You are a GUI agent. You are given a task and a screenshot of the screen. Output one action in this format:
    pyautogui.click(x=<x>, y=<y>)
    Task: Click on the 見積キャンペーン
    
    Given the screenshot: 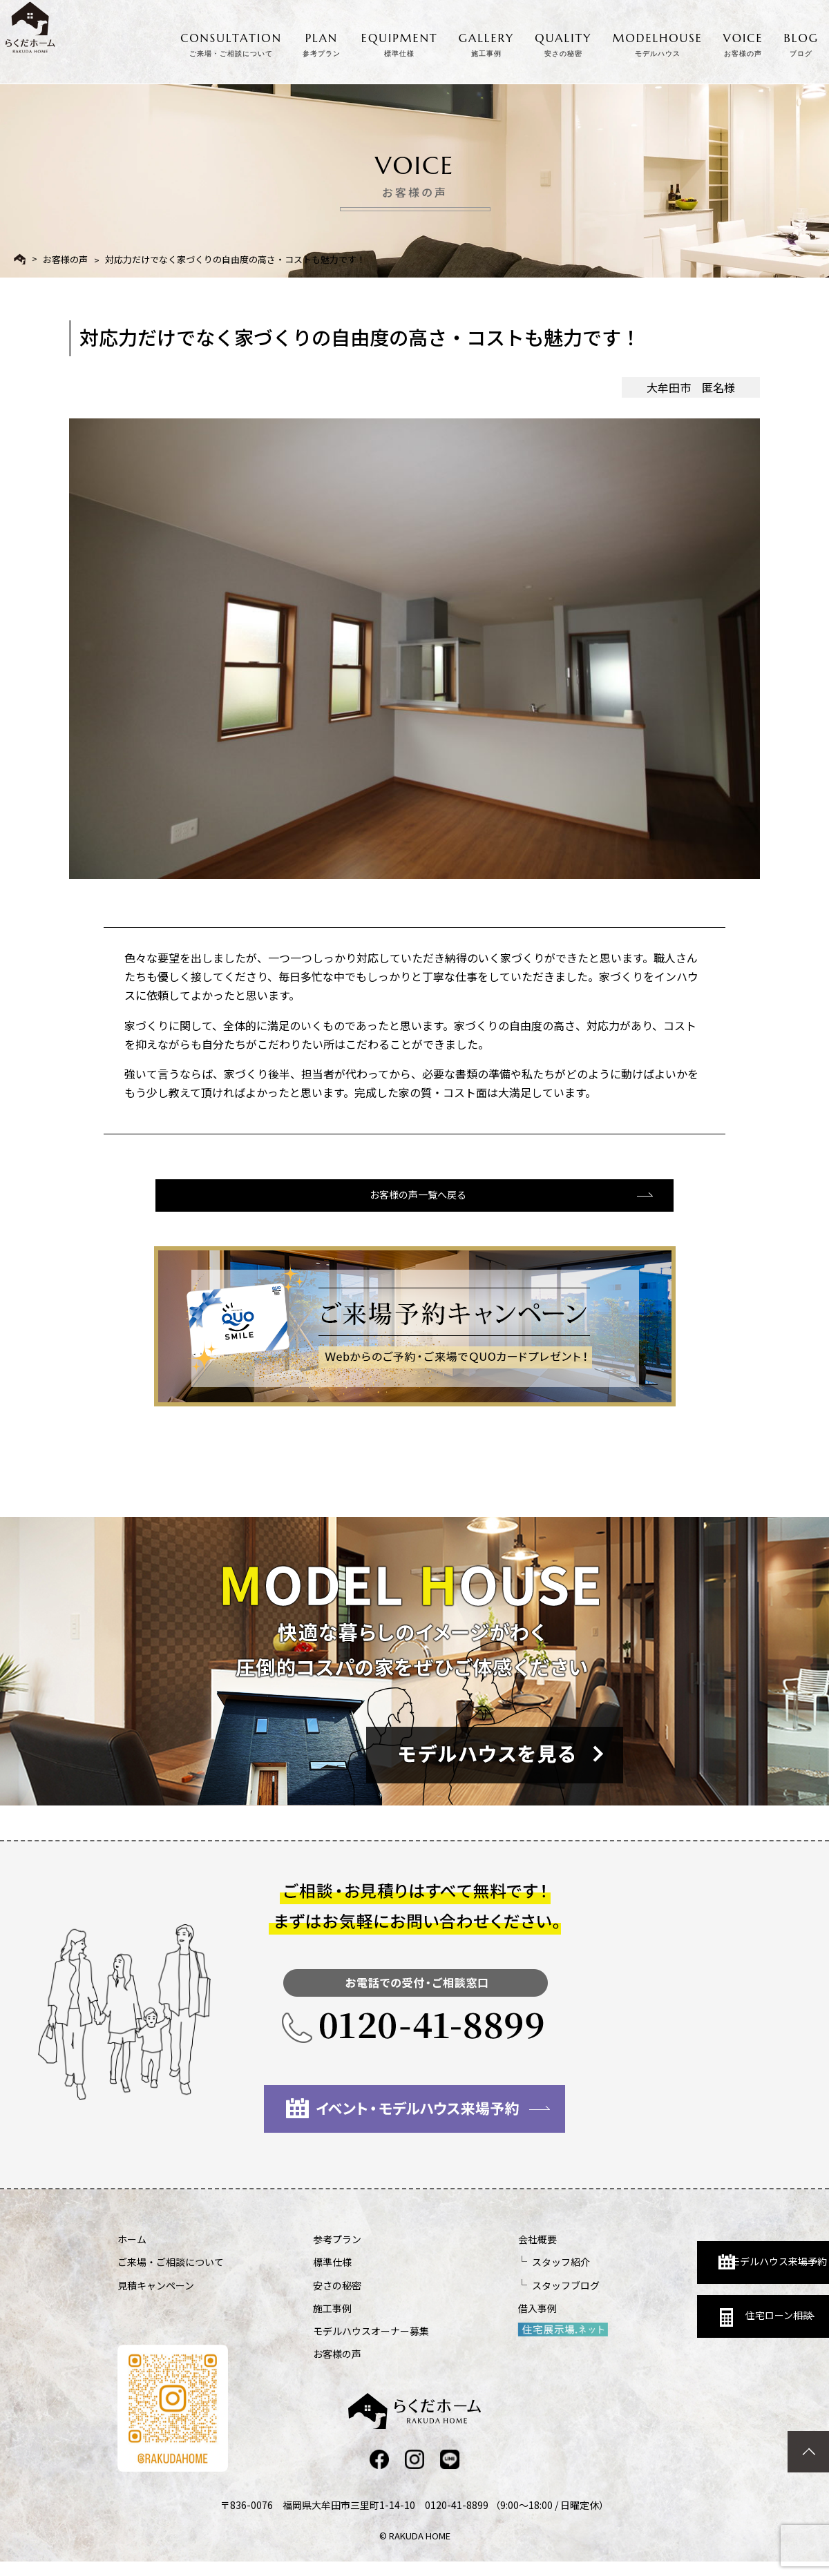 What is the action you would take?
    pyautogui.click(x=155, y=2298)
    